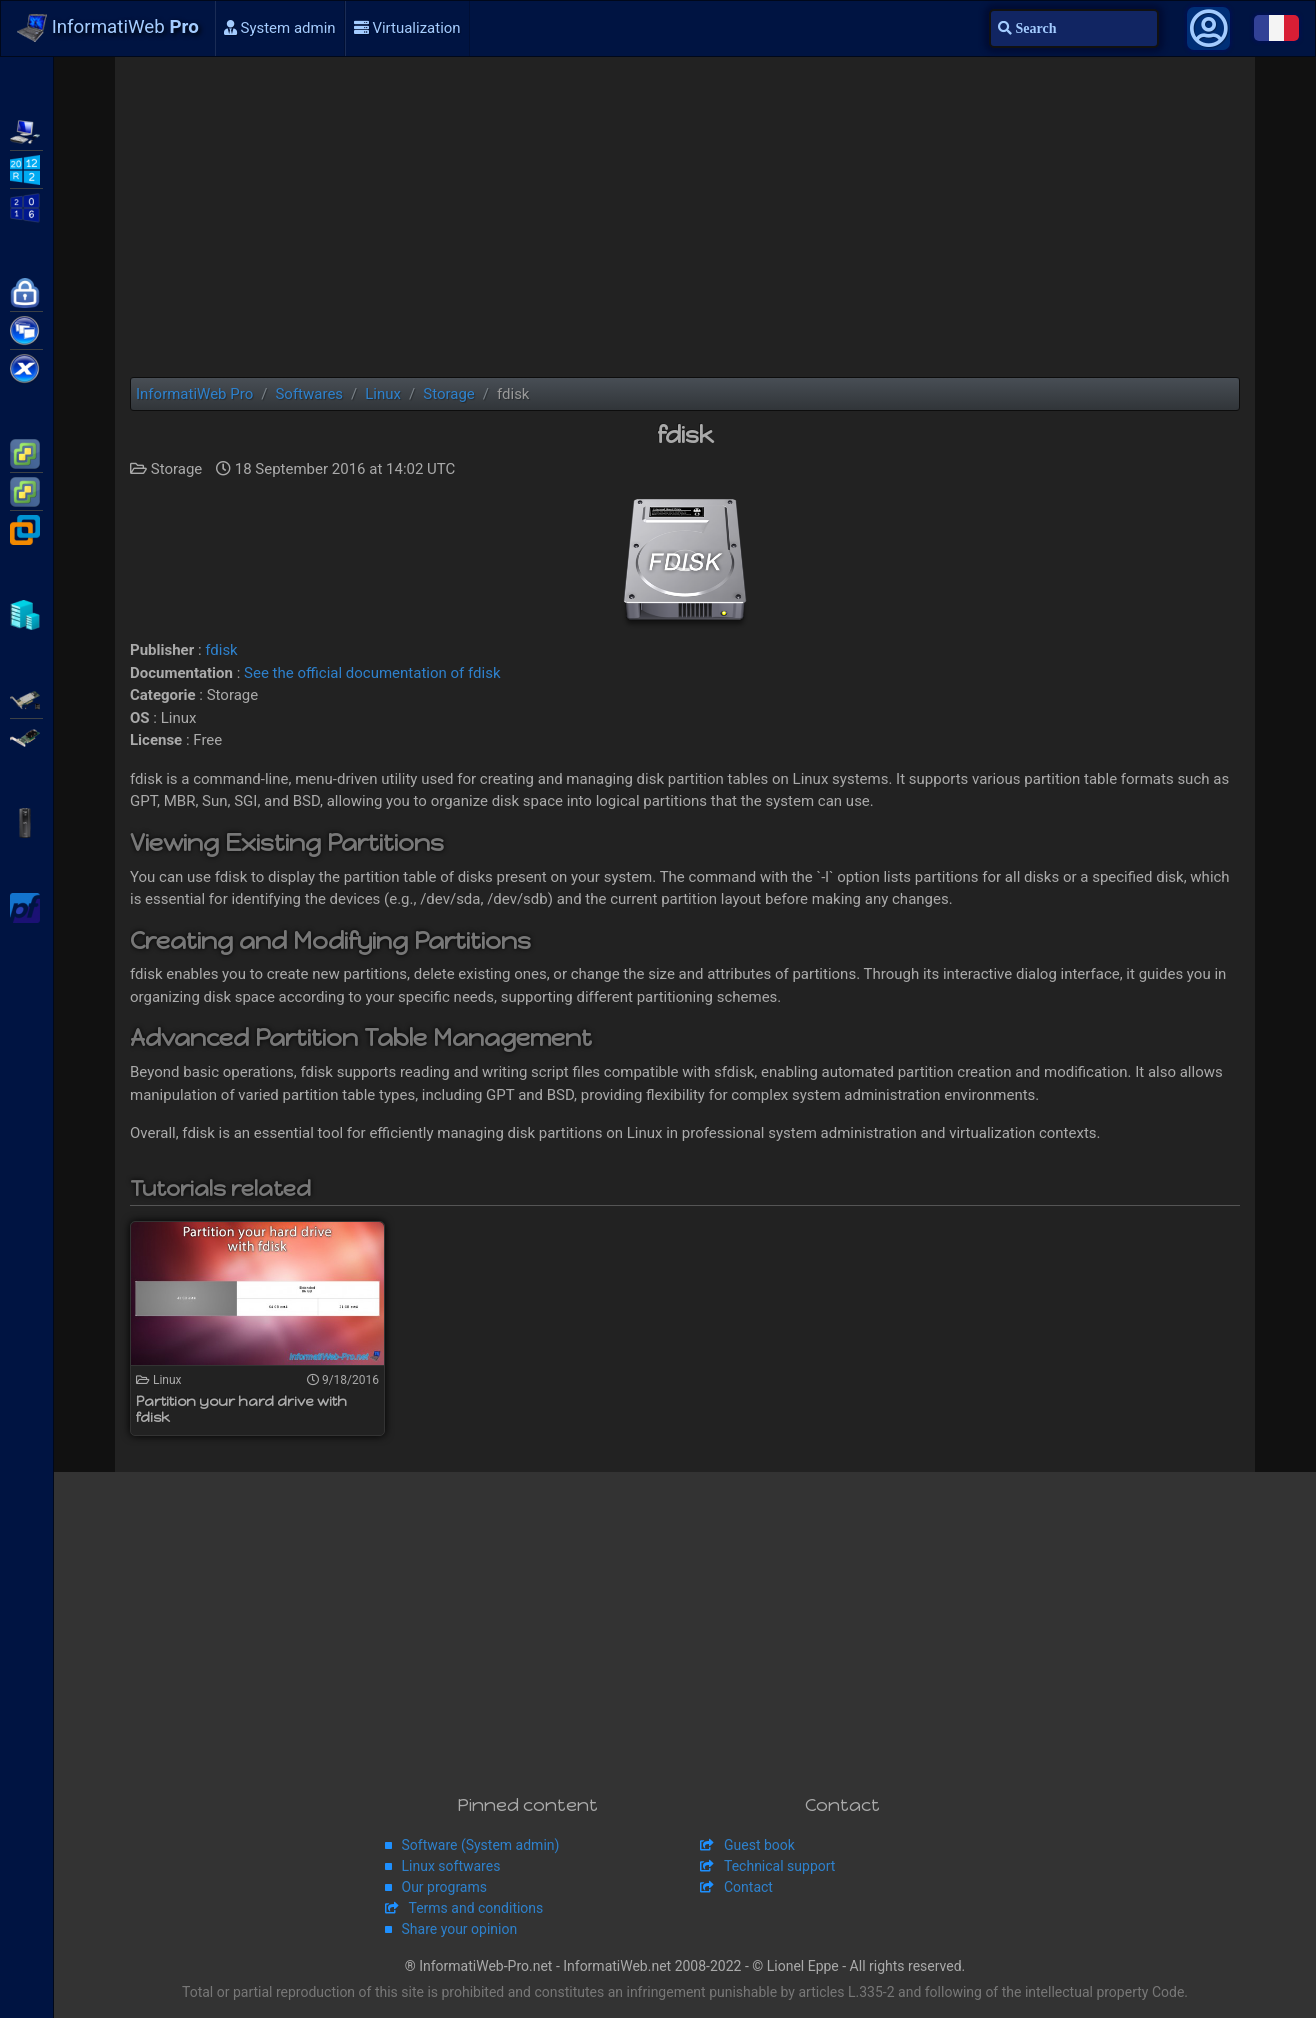  Describe the element at coordinates (26, 168) in the screenshot. I see `WS2012 R2` at that location.